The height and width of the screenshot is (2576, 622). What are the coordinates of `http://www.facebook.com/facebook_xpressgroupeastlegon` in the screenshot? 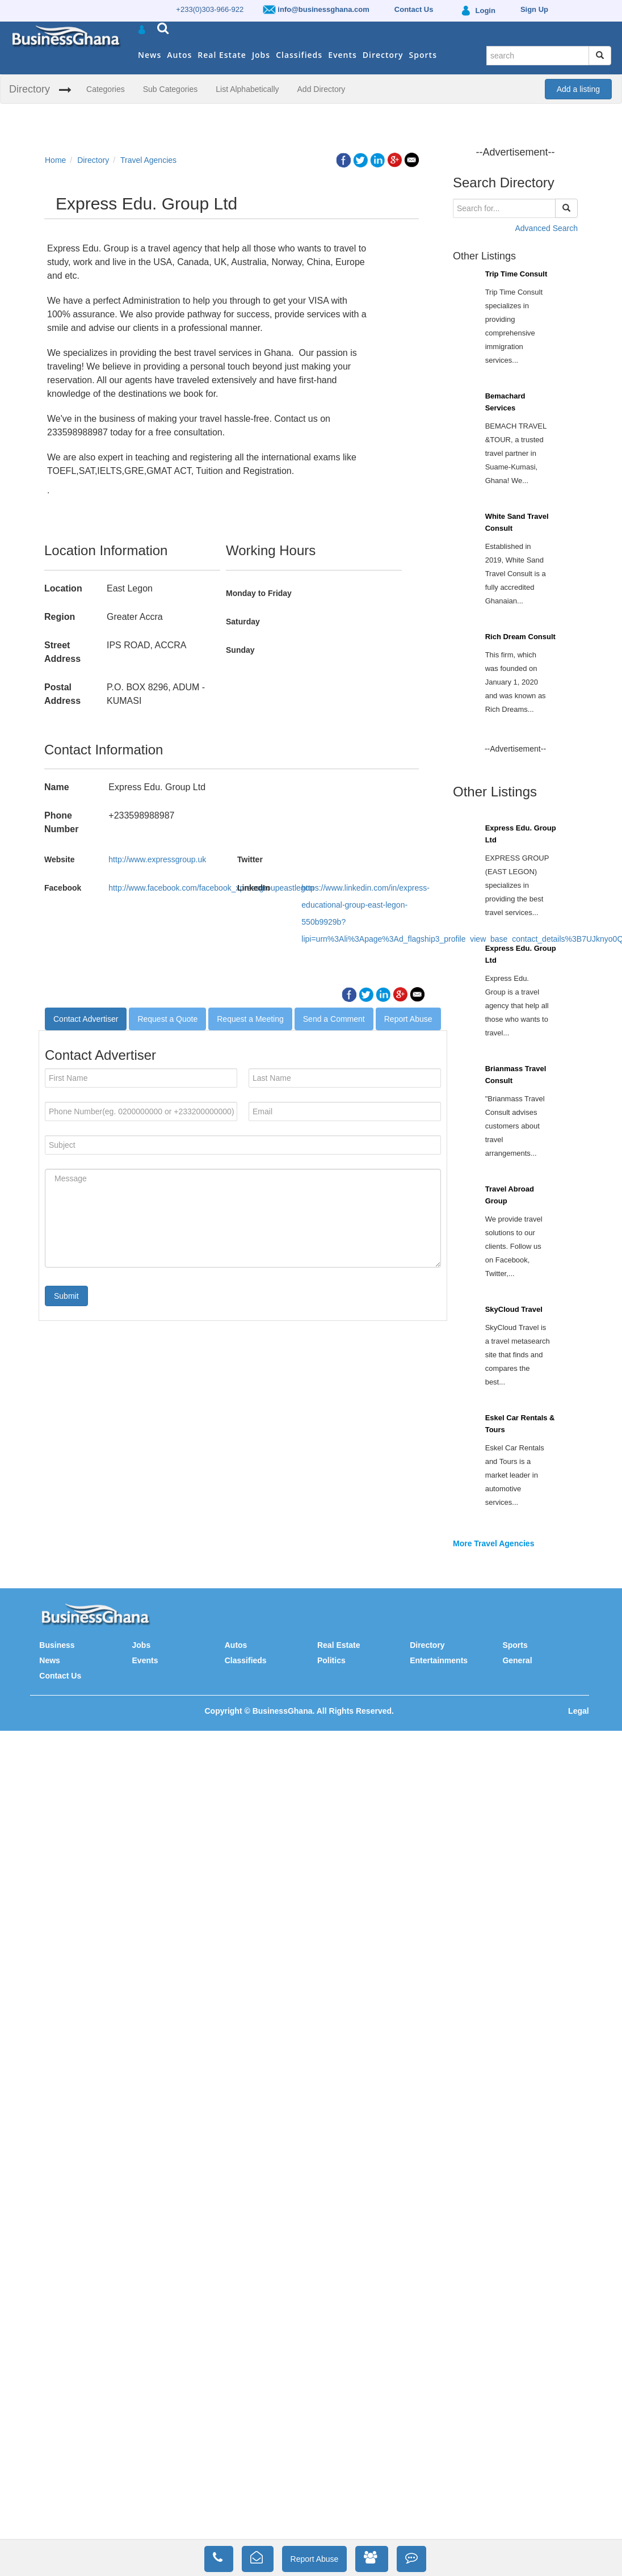 It's located at (211, 887).